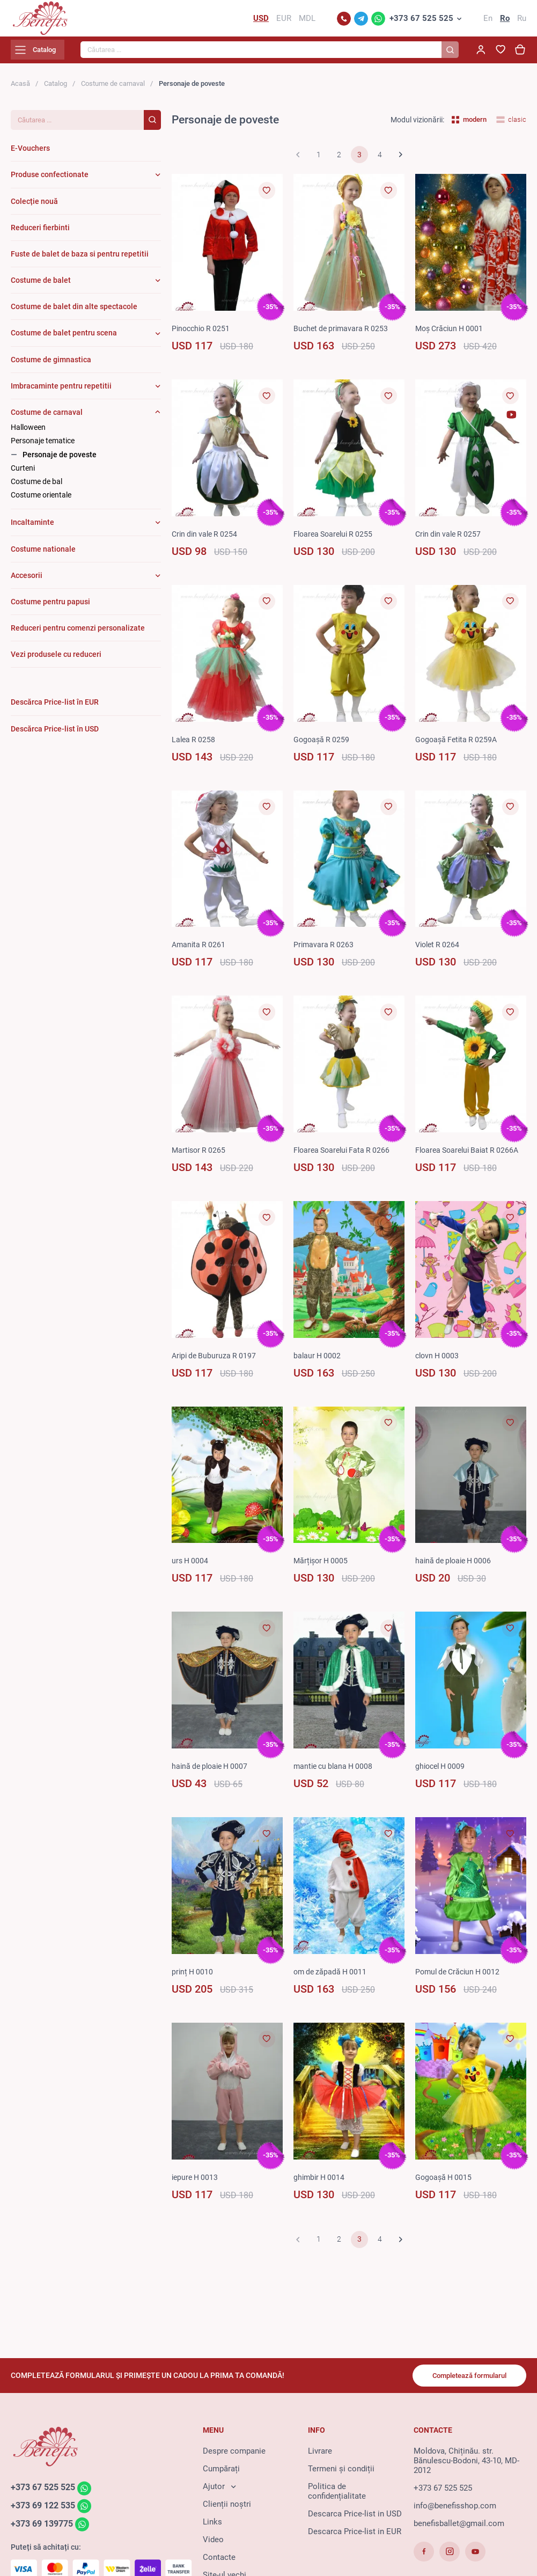  I want to click on Buchet de primavara R 0253, so click(343, 335).